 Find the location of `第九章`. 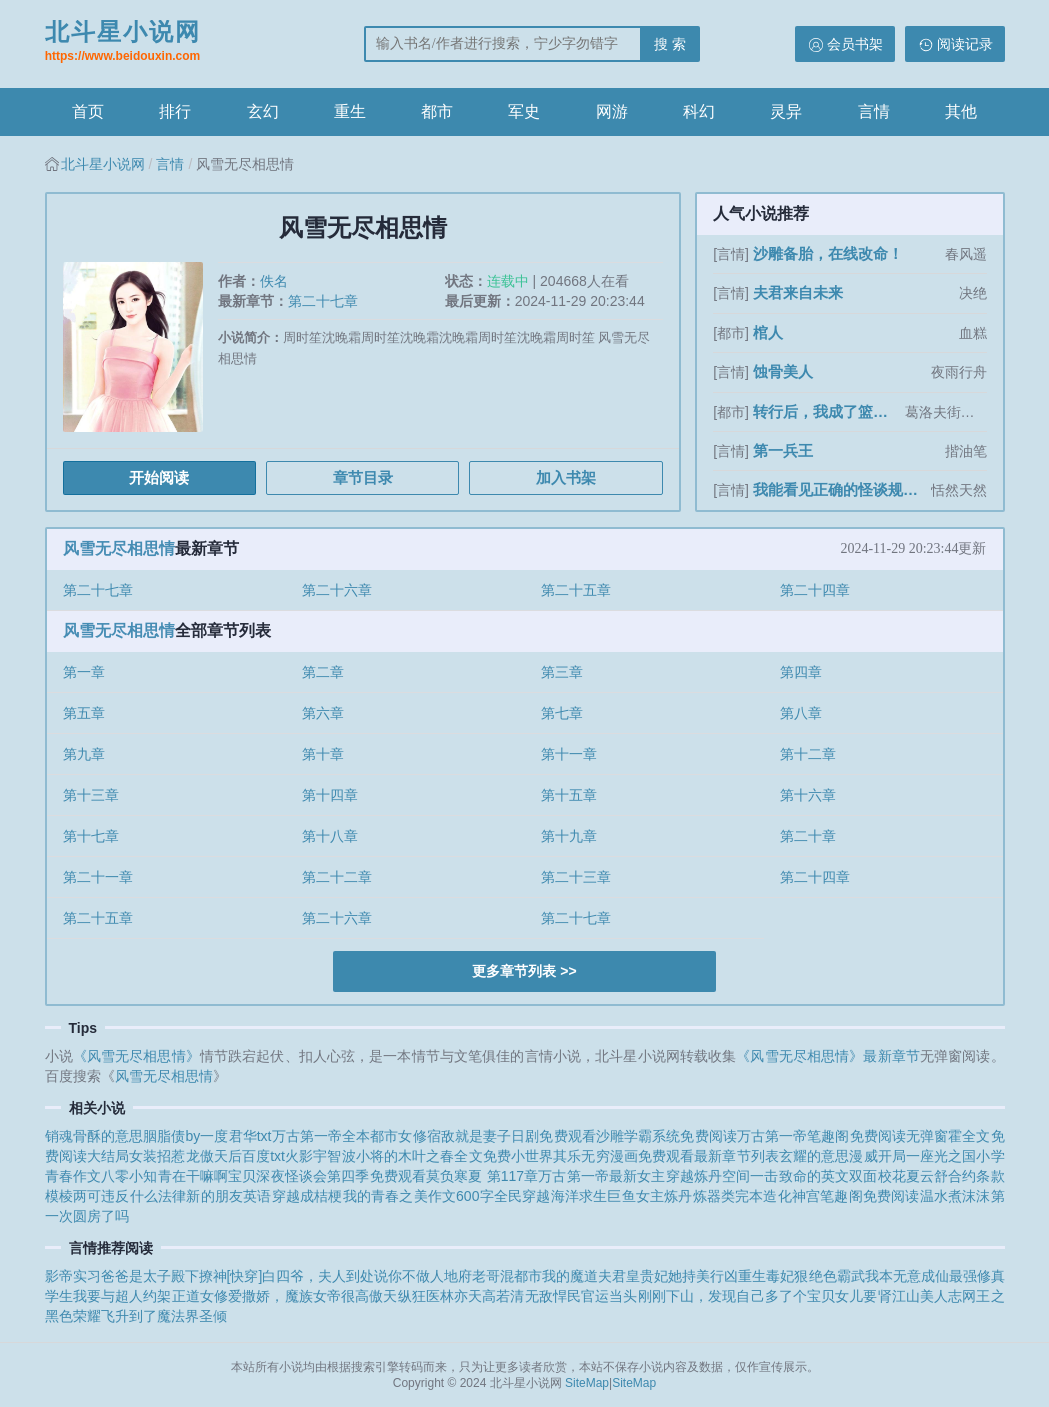

第九章 is located at coordinates (84, 754).